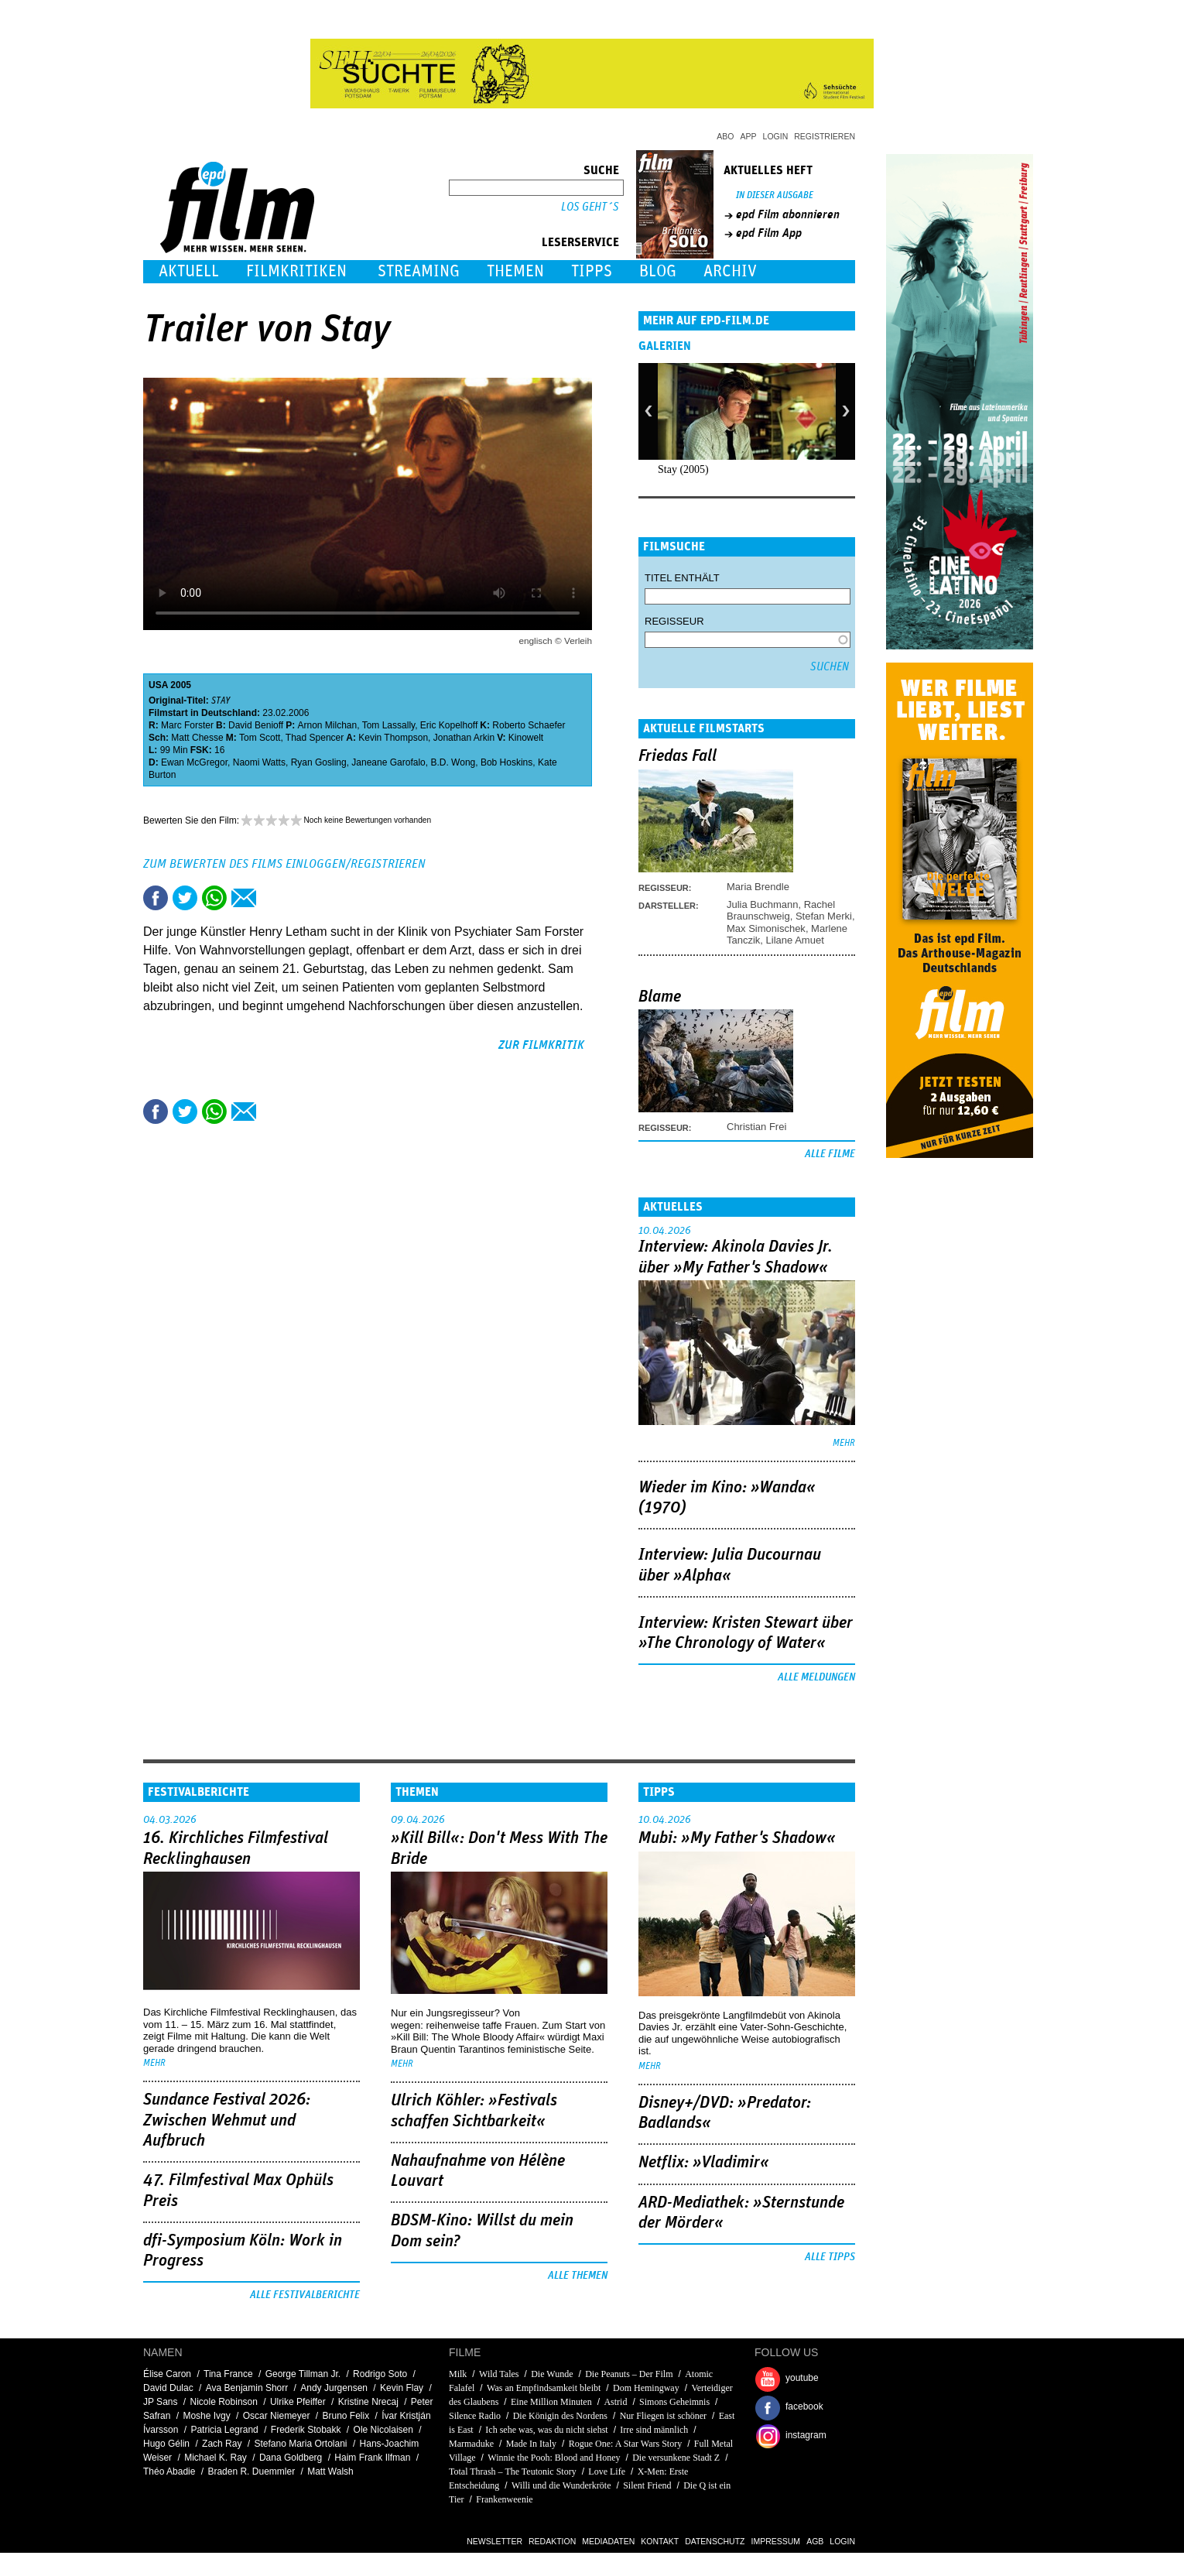  What do you see at coordinates (167, 2374) in the screenshot?
I see `Élise Caron` at bounding box center [167, 2374].